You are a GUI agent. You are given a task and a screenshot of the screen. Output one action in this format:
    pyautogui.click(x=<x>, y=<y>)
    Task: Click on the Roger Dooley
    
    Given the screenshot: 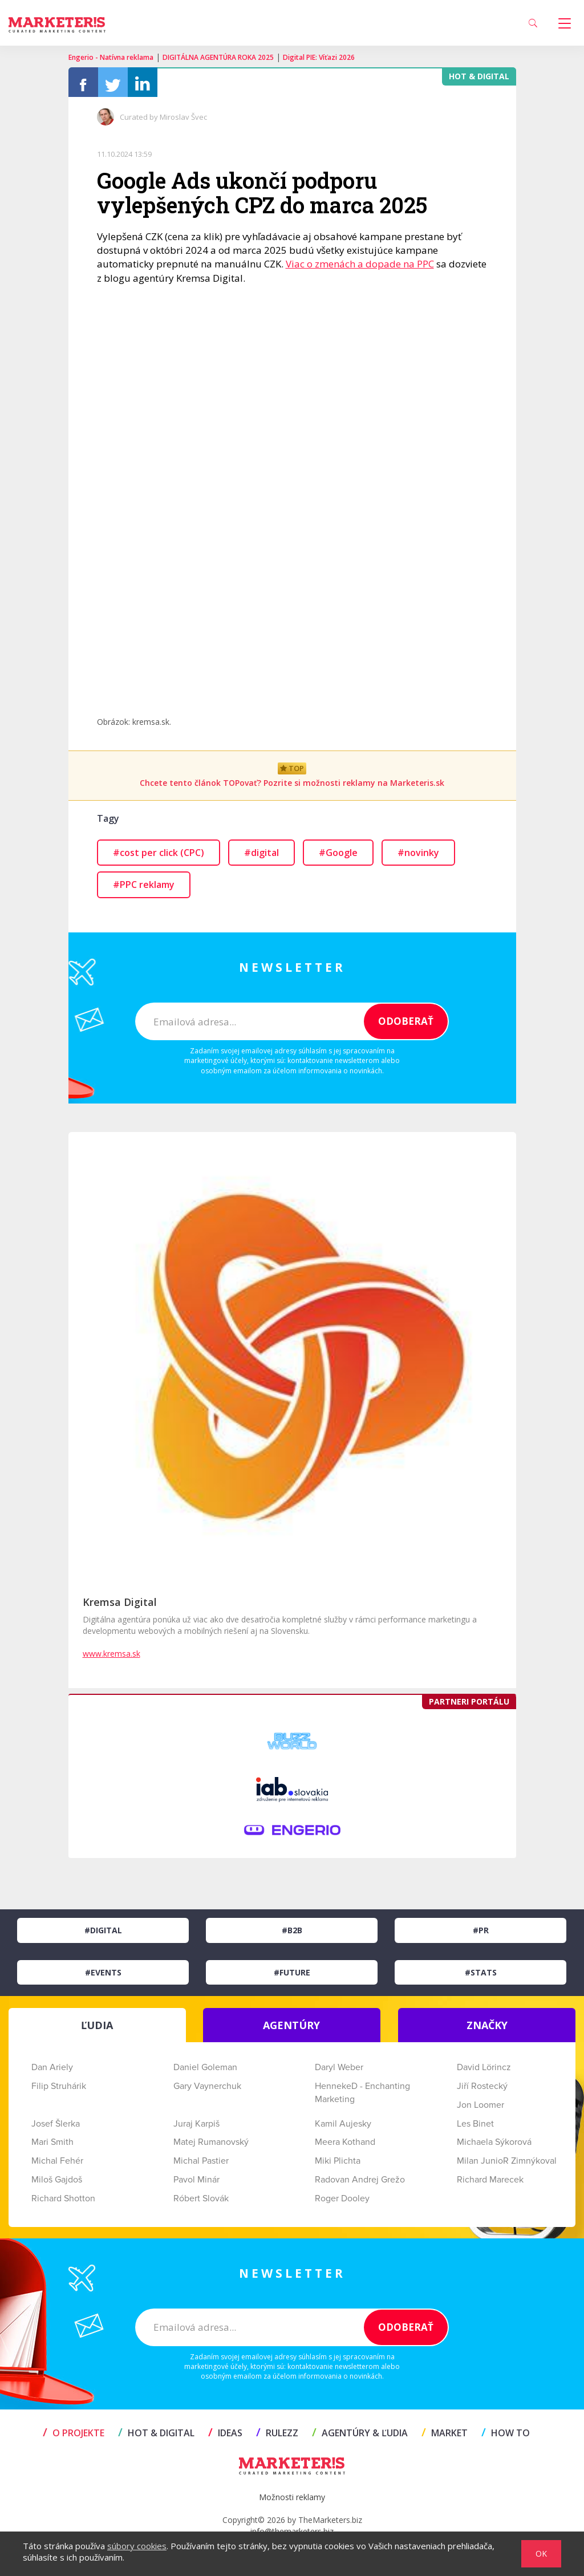 What is the action you would take?
    pyautogui.click(x=342, y=2203)
    